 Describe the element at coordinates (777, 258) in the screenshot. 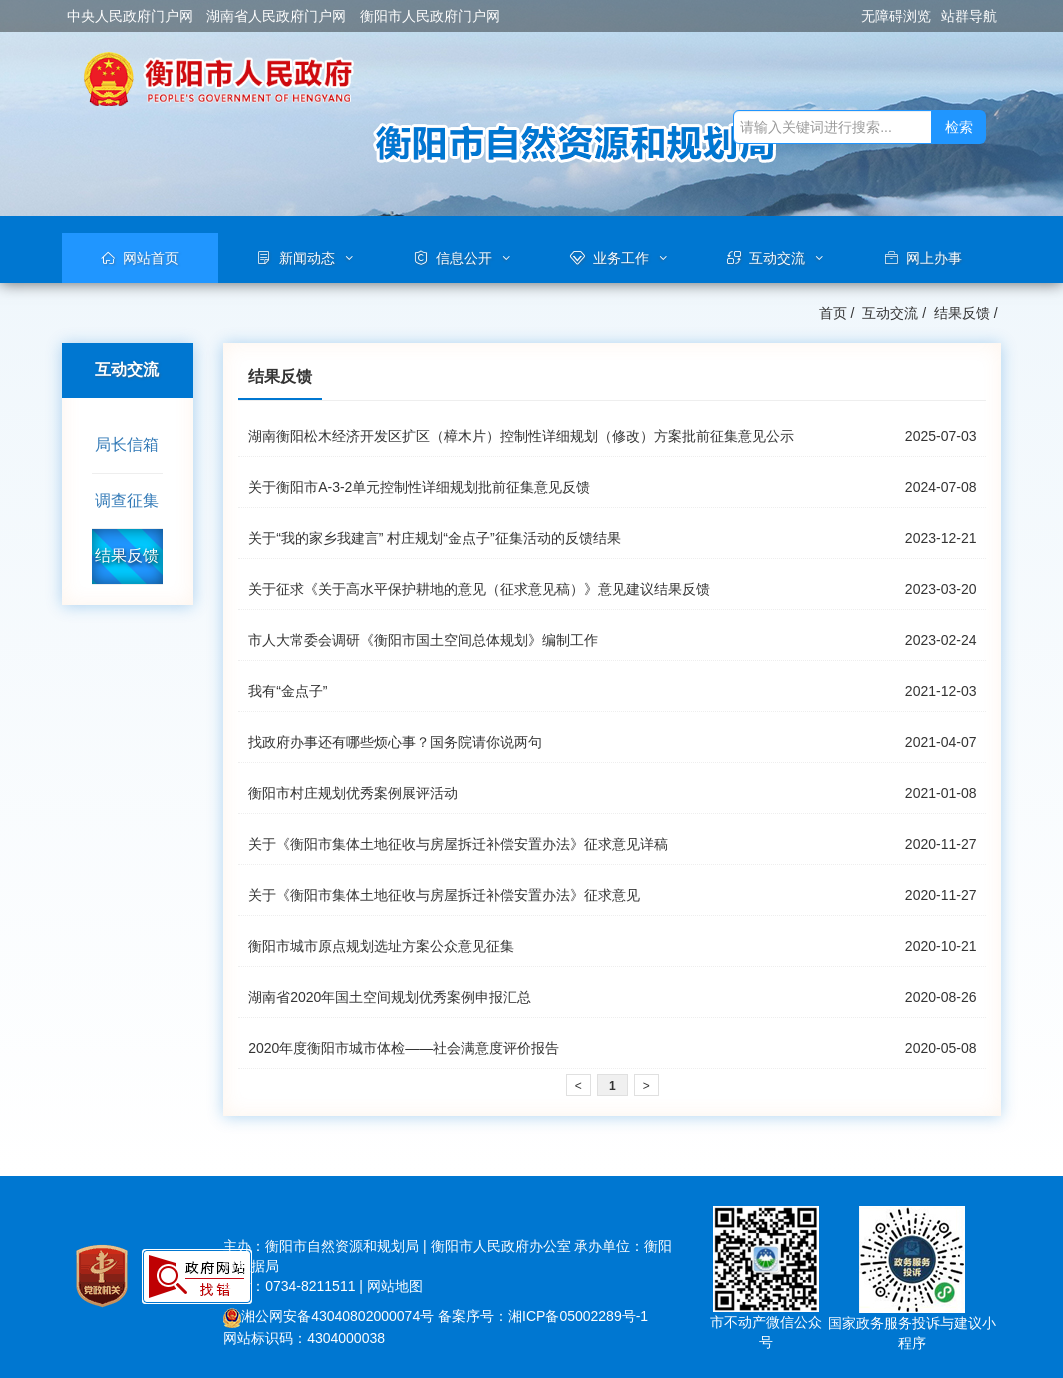

I see `互动交流` at that location.